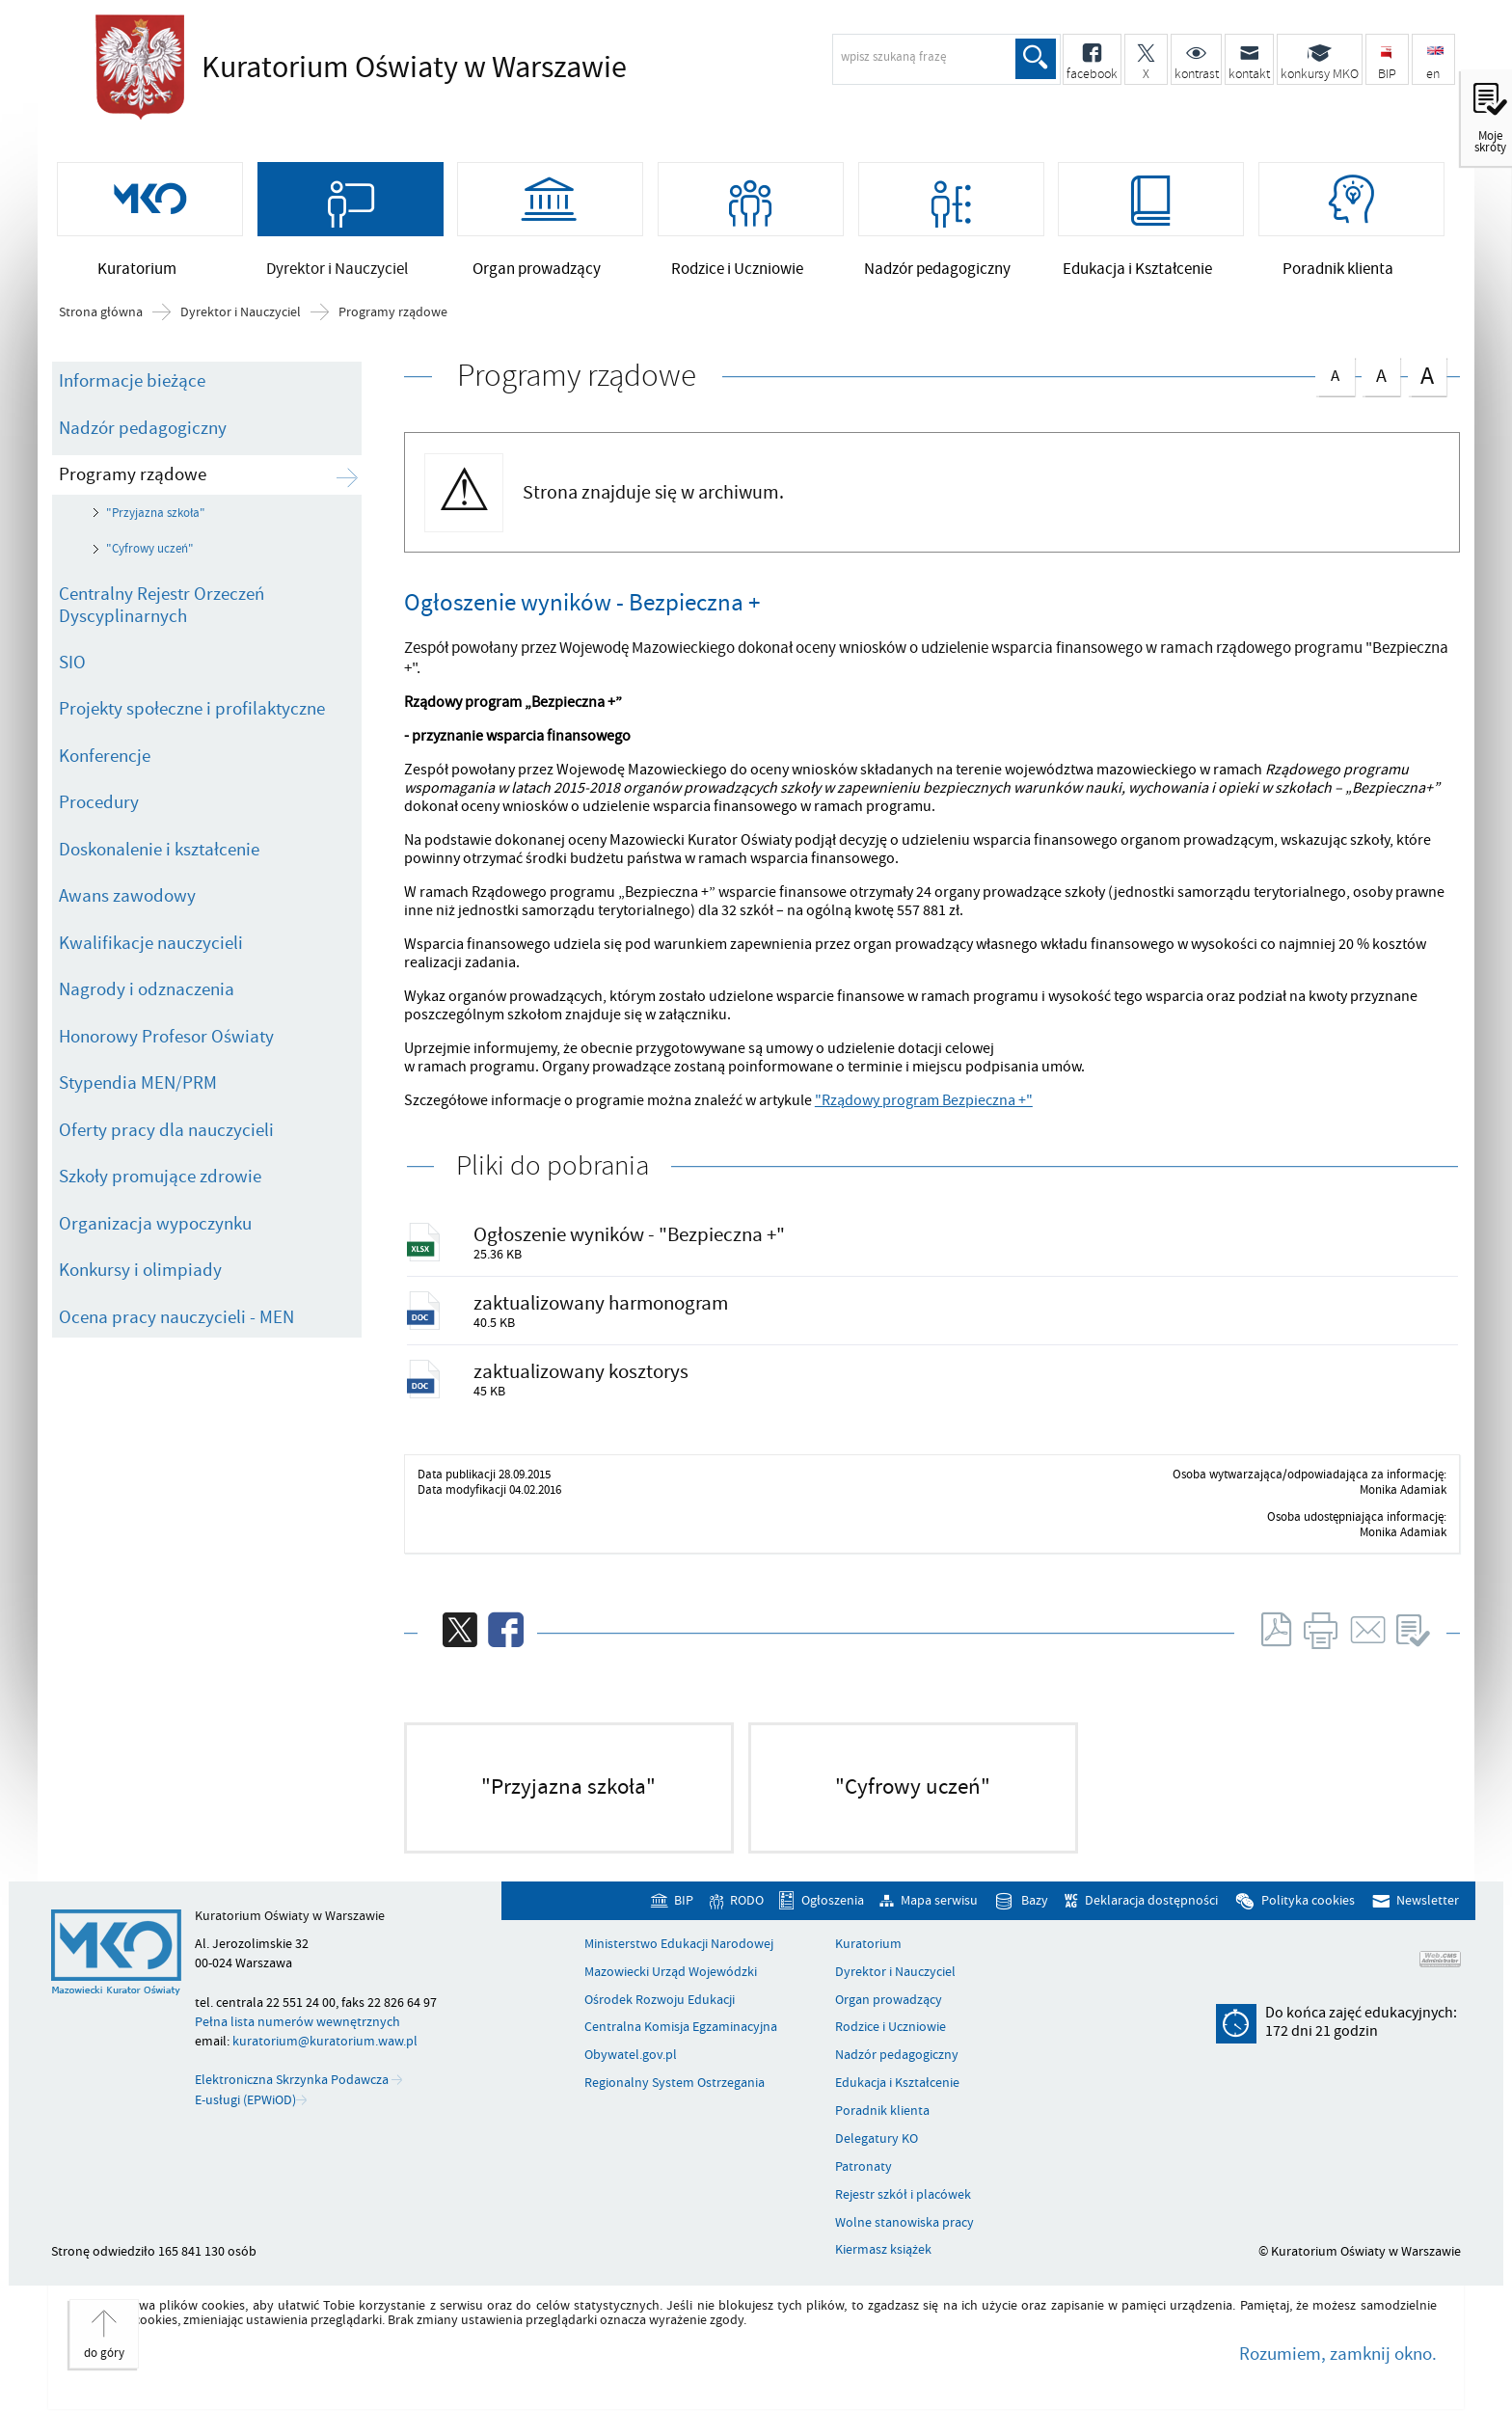 Image resolution: width=1512 pixels, height=2436 pixels. What do you see at coordinates (670, 1984) in the screenshot?
I see `Mazowiecki Urząd Wojewódzki` at bounding box center [670, 1984].